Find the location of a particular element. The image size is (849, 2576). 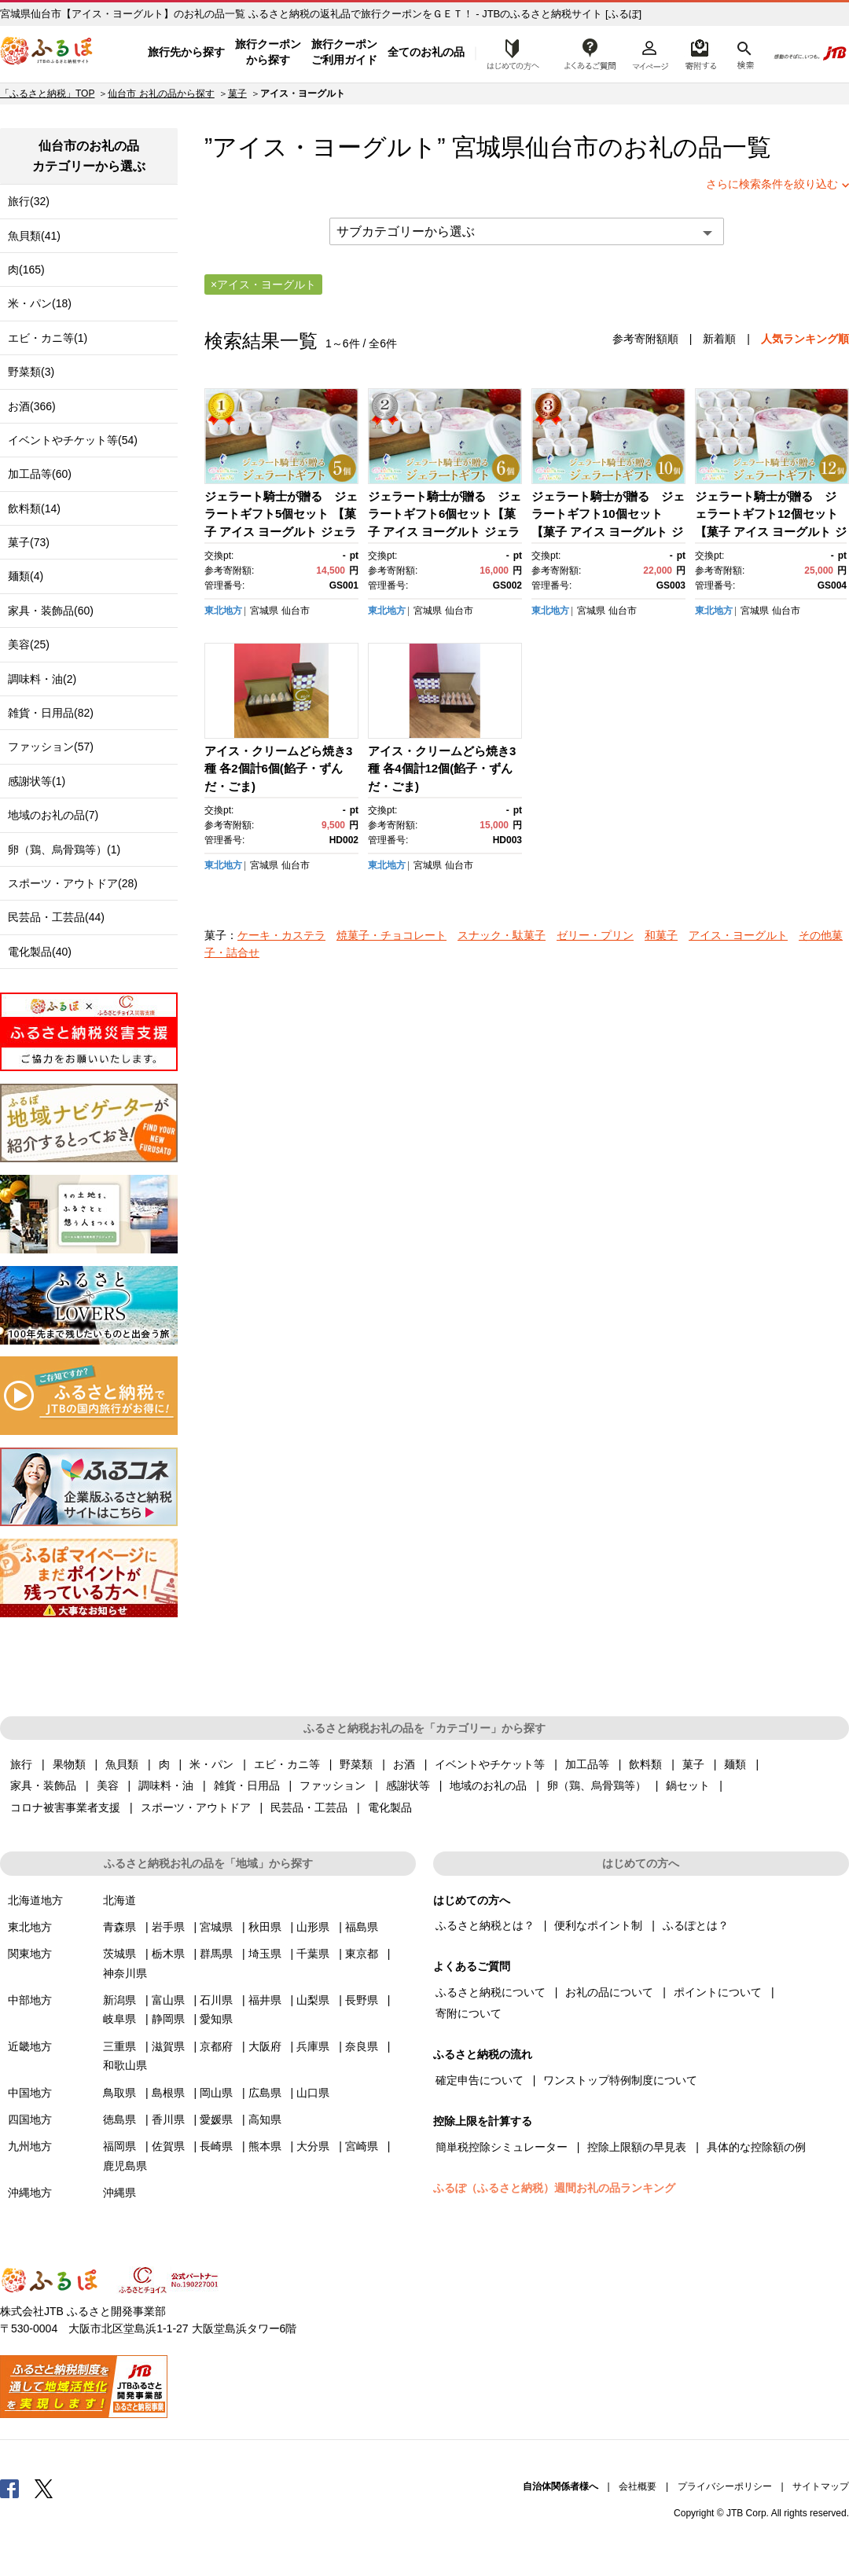

卵（鶏、烏骨鶏等） is located at coordinates (596, 1785).